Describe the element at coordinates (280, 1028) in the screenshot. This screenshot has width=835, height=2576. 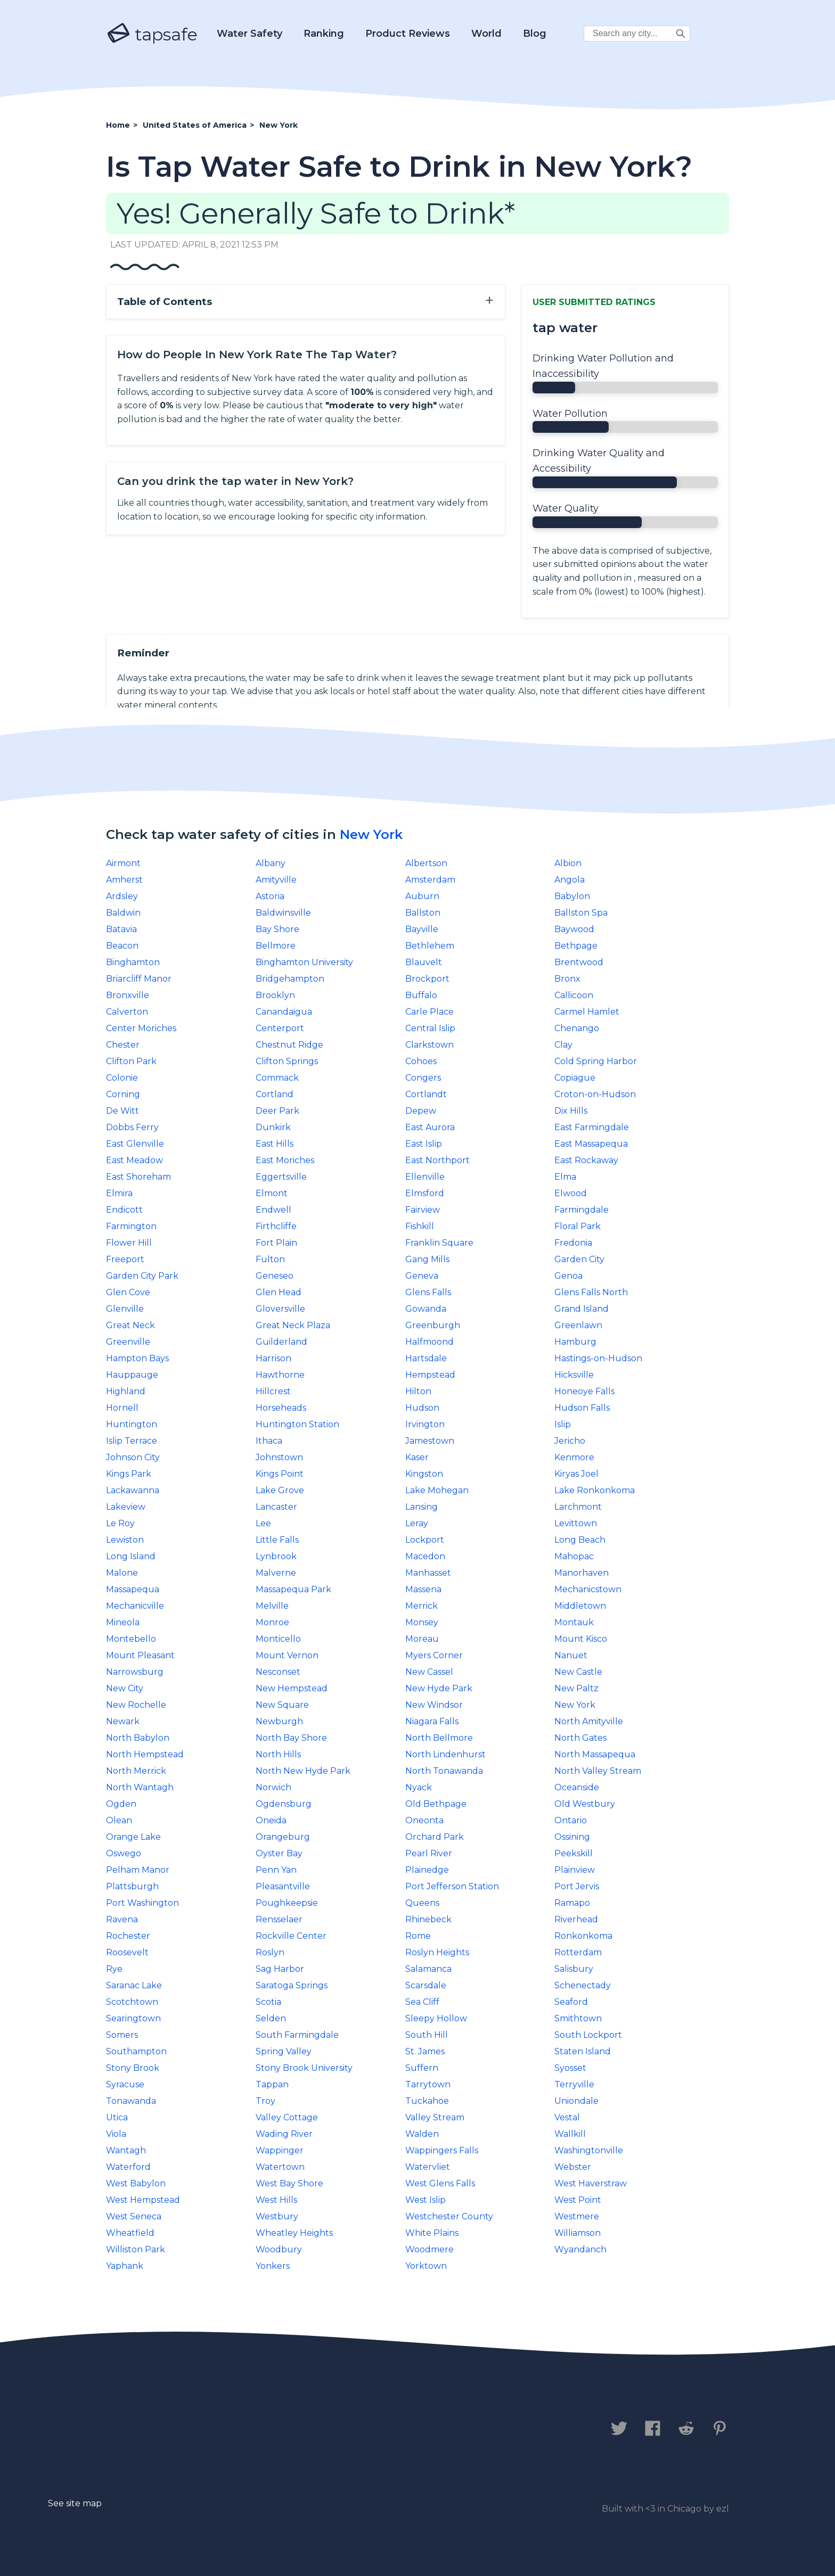
I see `Centerport` at that location.